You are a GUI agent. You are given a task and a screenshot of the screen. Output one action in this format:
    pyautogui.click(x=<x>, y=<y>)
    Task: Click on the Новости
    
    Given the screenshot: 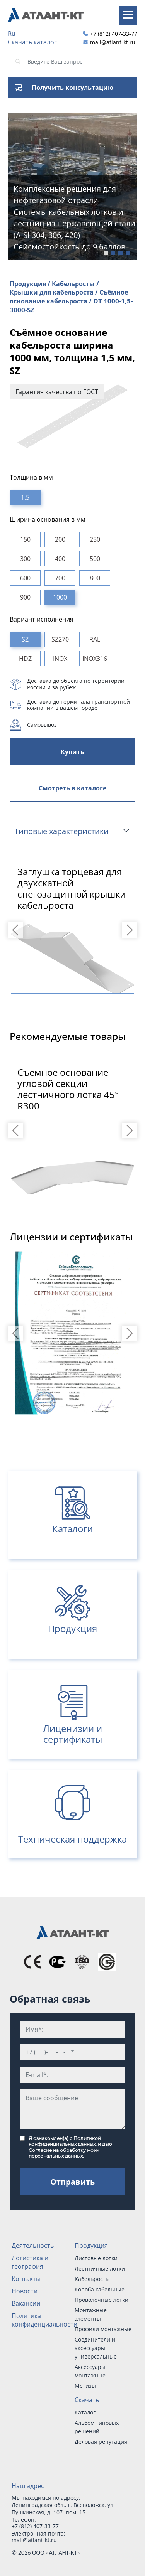 What is the action you would take?
    pyautogui.click(x=25, y=2291)
    